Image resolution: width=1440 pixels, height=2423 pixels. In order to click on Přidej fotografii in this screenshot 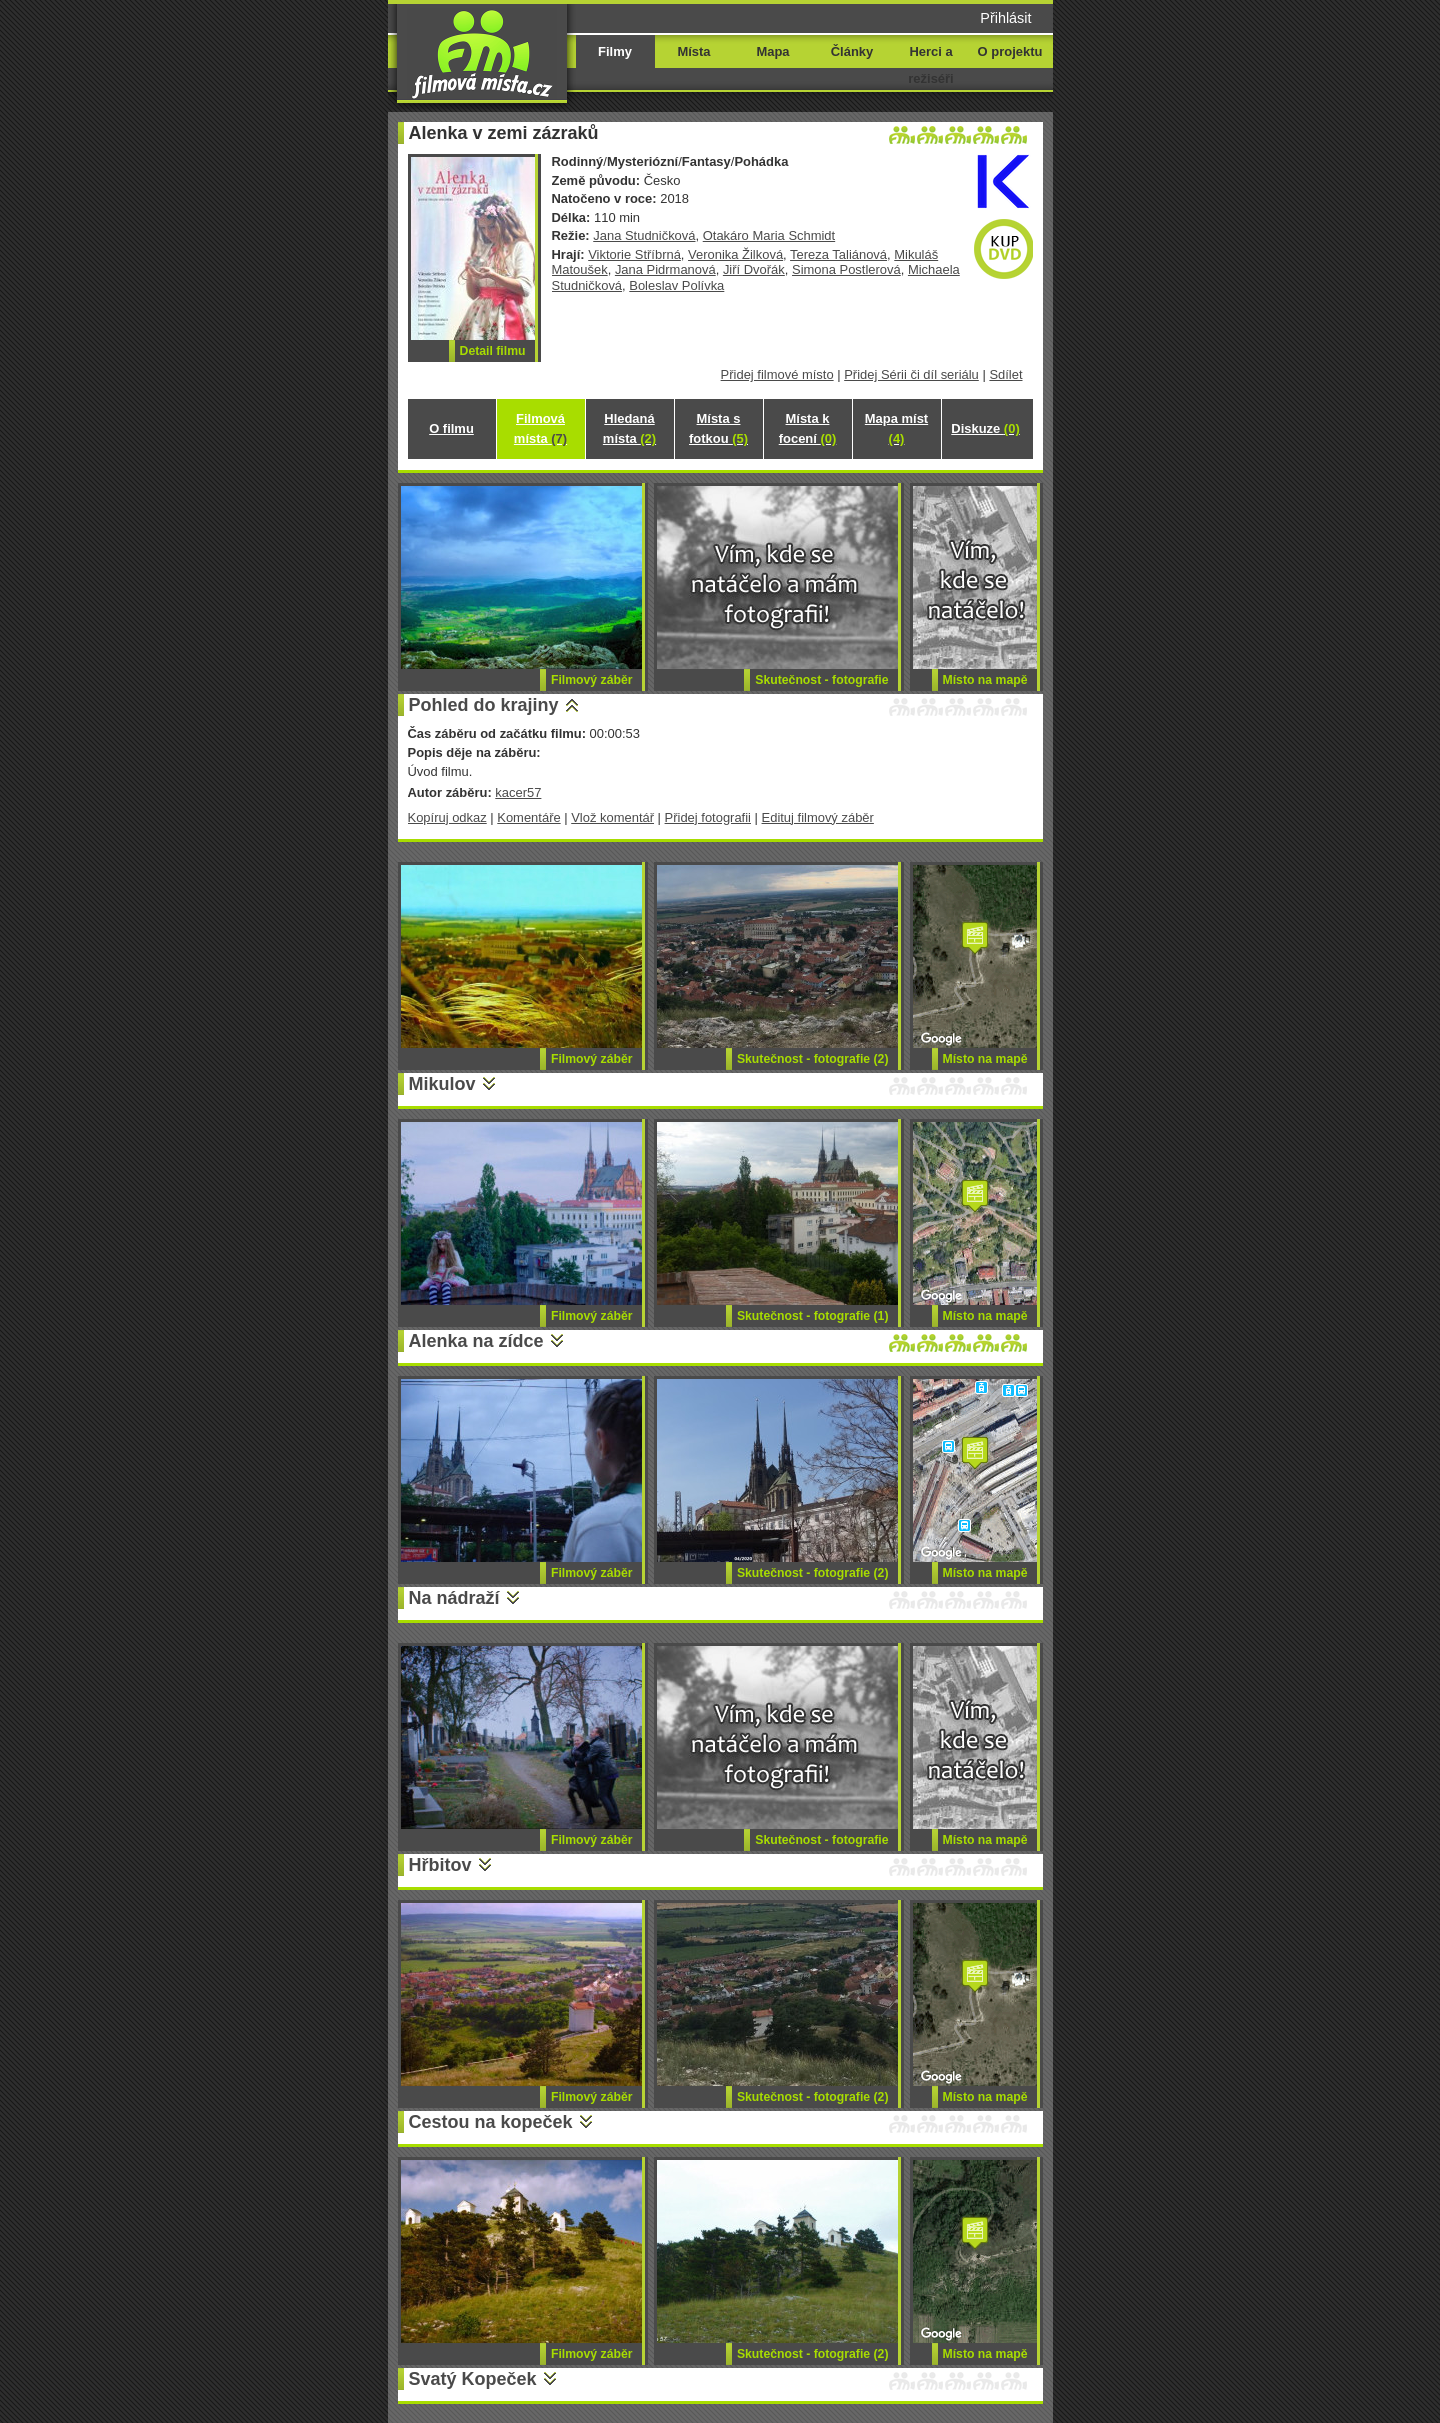, I will do `click(708, 817)`.